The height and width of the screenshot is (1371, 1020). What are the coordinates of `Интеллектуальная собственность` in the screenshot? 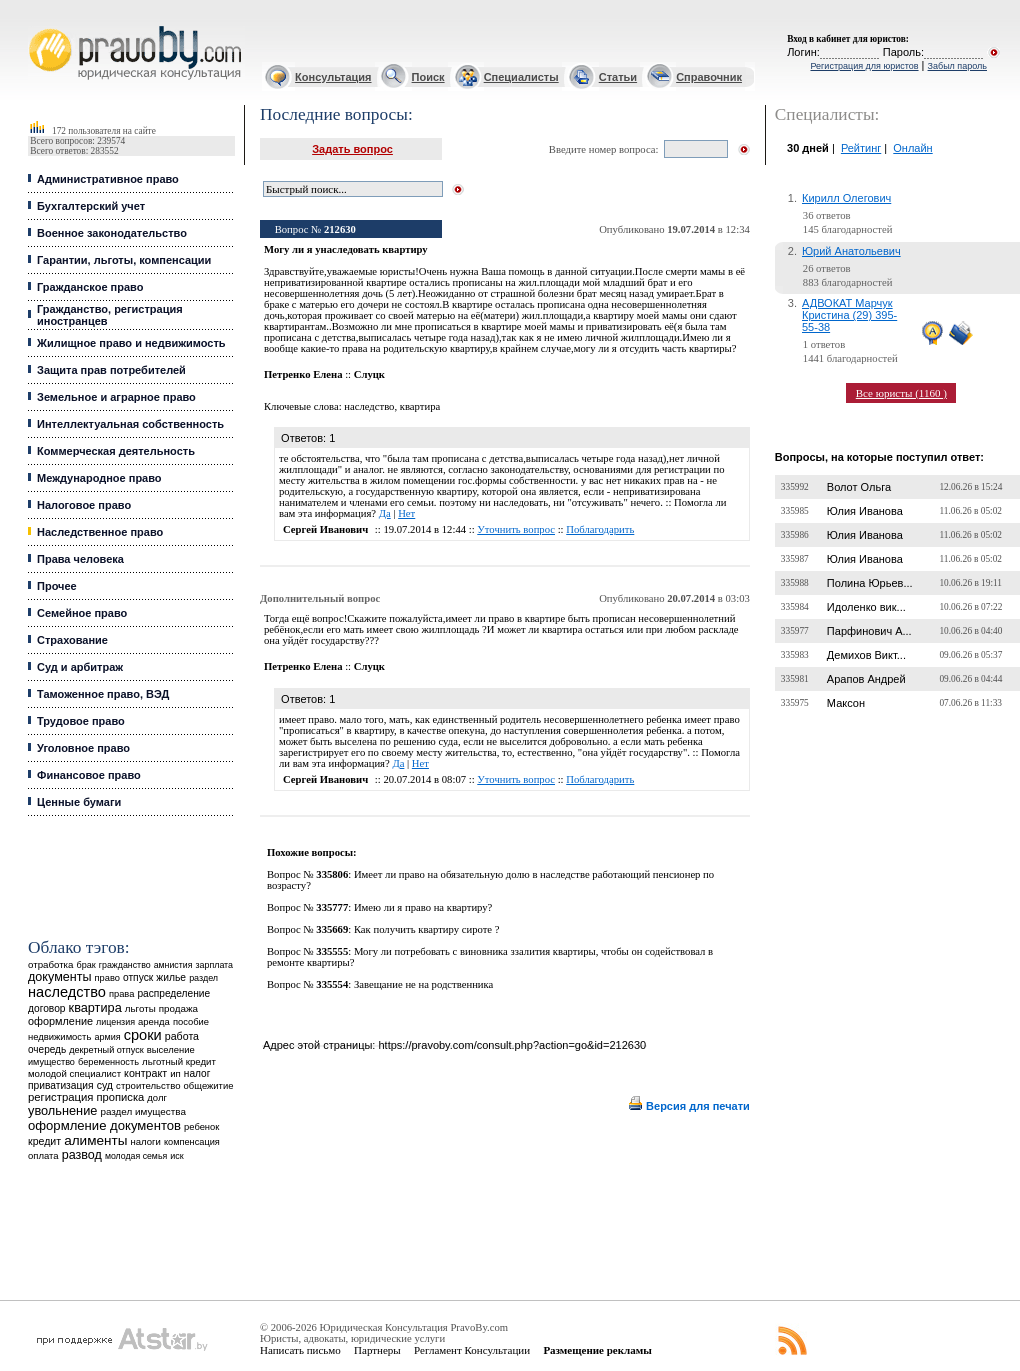 It's located at (130, 424).